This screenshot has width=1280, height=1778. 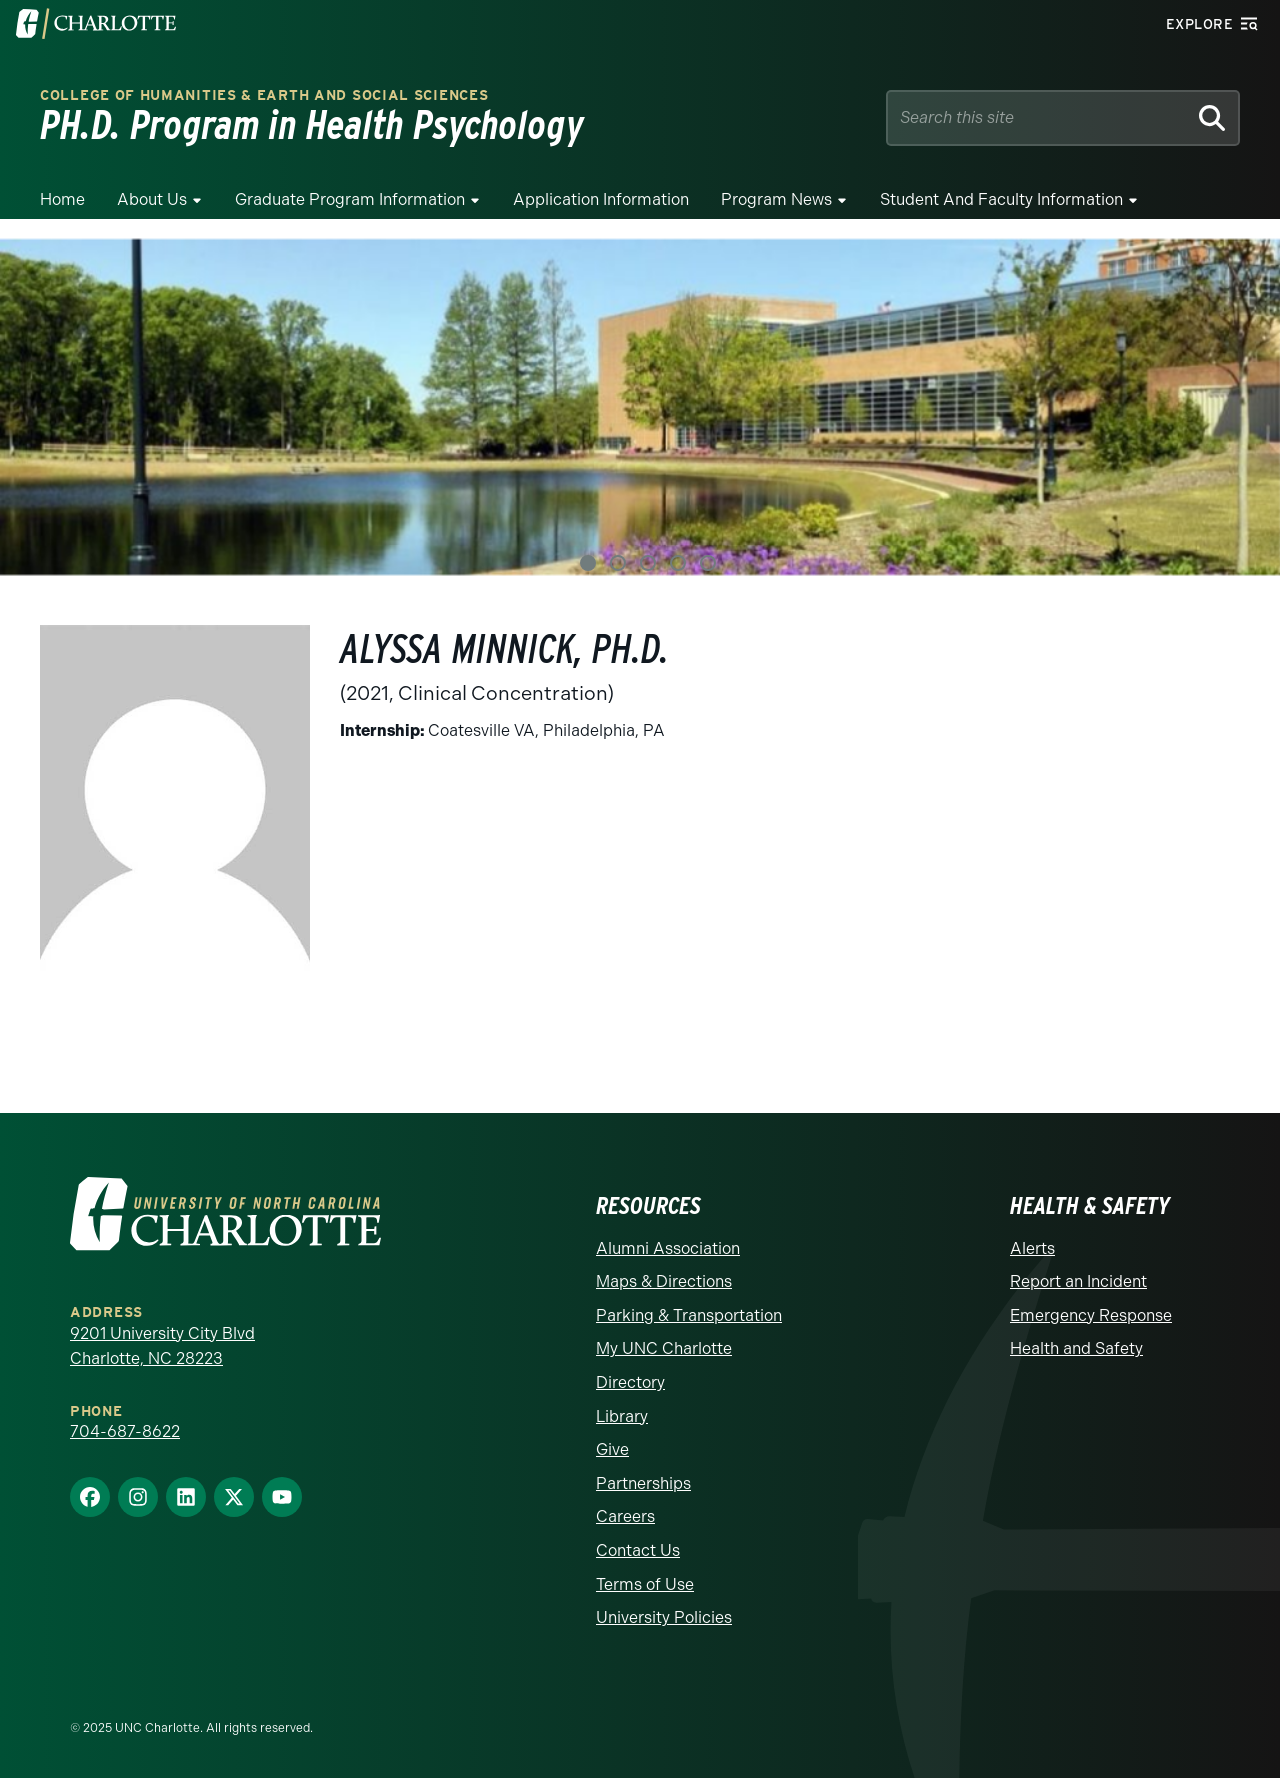 What do you see at coordinates (350, 199) in the screenshot?
I see `Graduate Program Information` at bounding box center [350, 199].